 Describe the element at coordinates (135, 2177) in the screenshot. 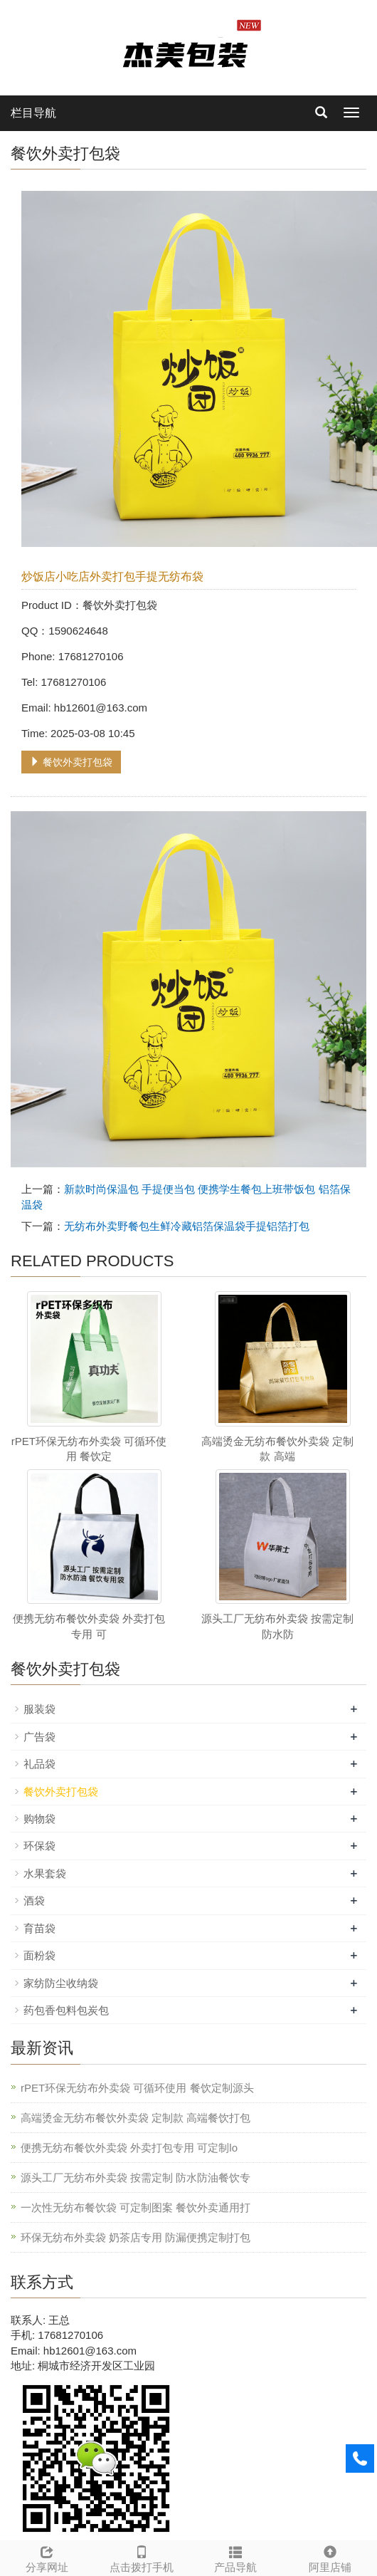

I see `源头工厂无纺布外卖袋 按需定制 防水防油餐饮专` at that location.